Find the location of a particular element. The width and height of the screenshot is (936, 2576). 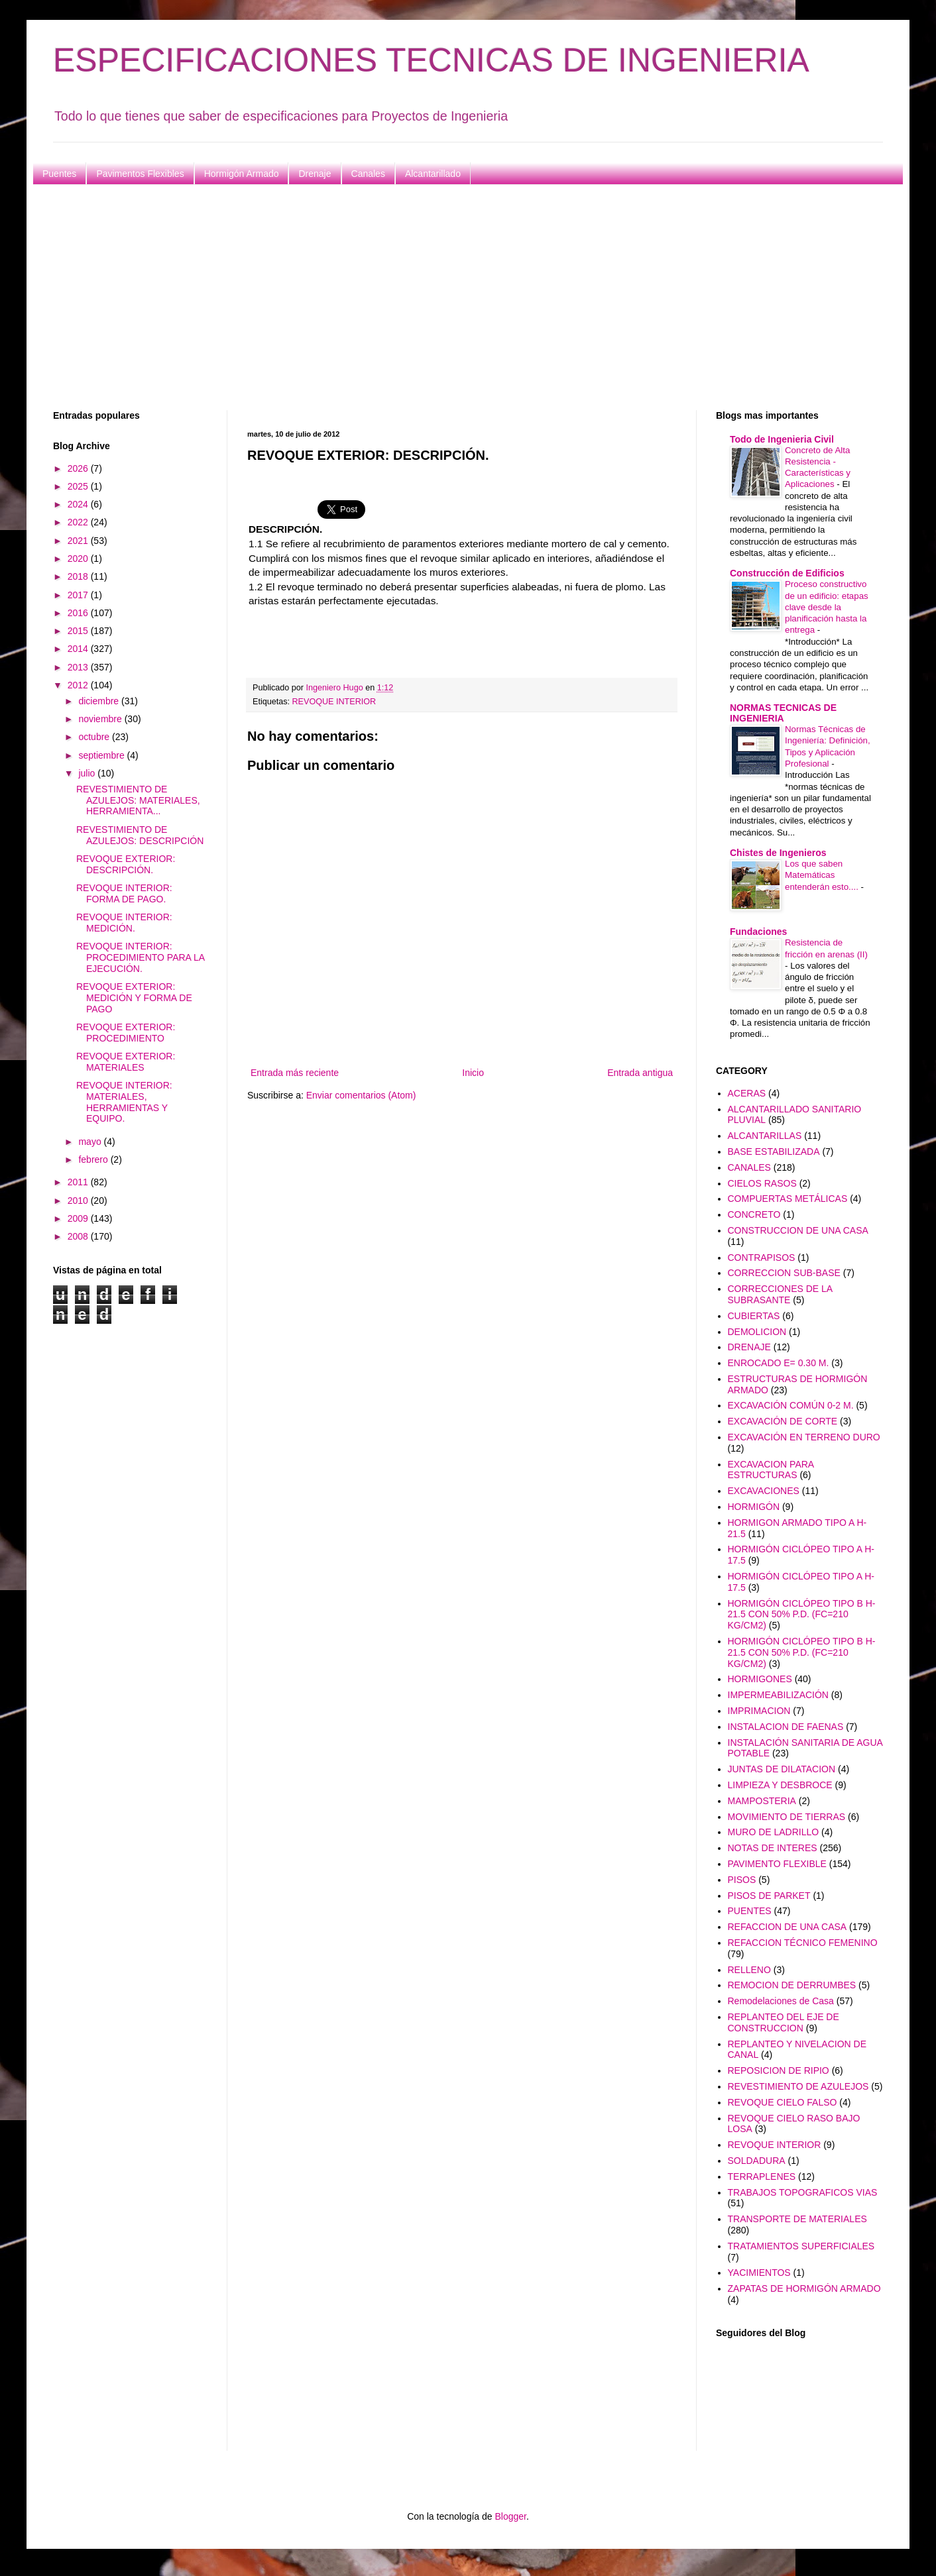

CANALES is located at coordinates (749, 1167).